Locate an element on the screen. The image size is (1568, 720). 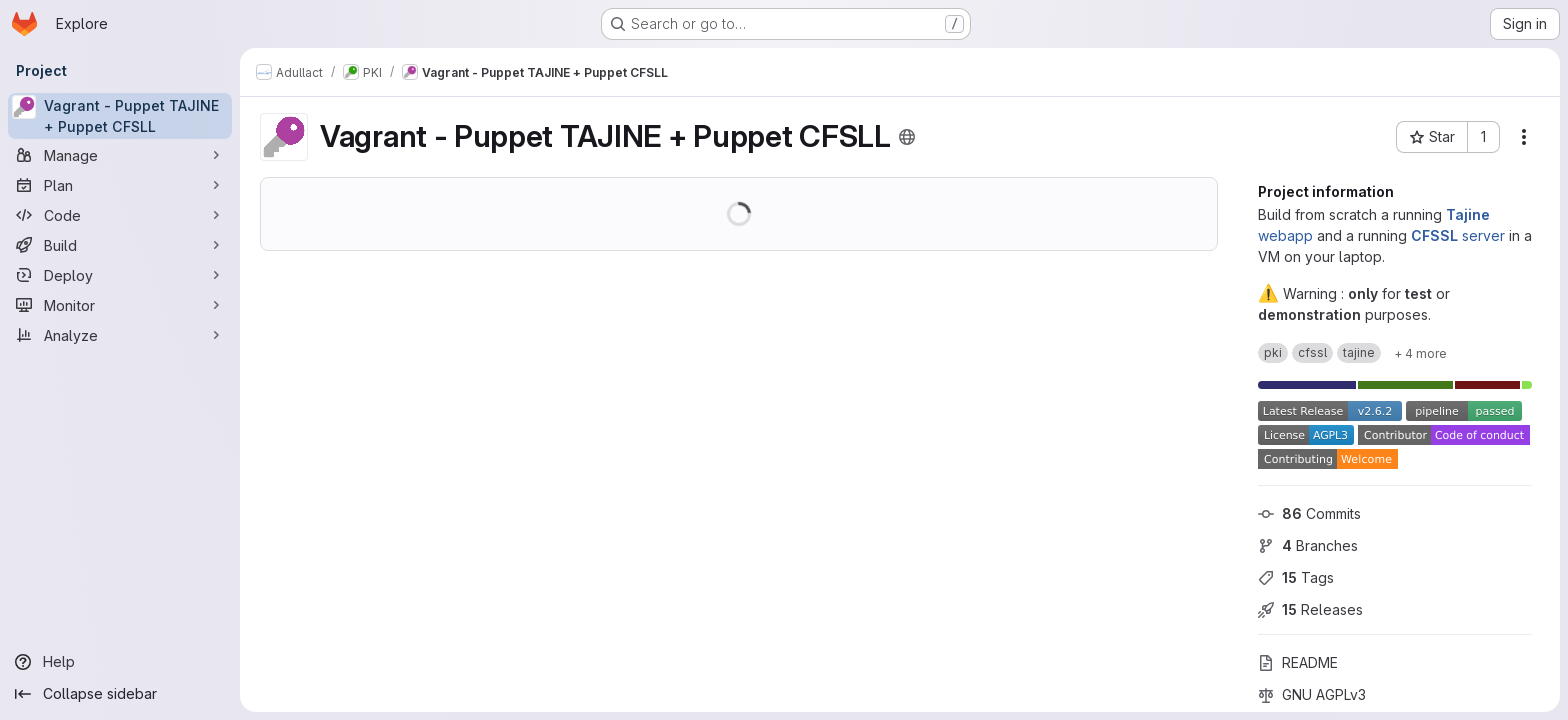
[Help] is located at coordinates (120, 662).